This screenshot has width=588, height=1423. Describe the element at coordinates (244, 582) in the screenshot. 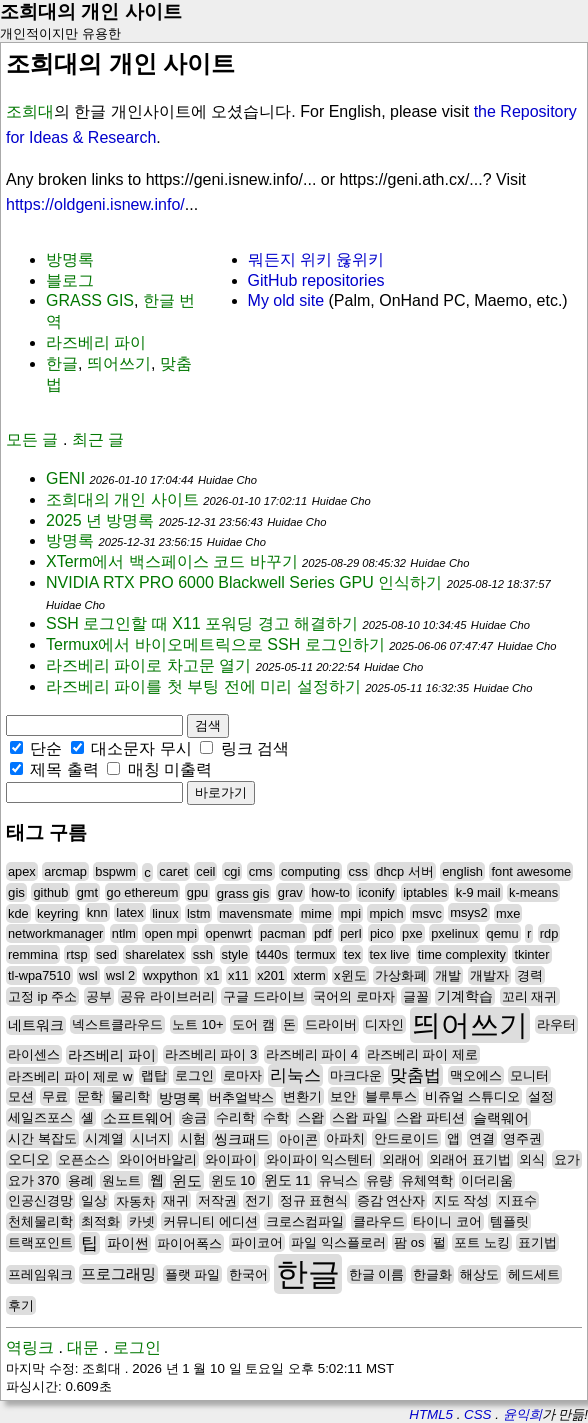

I see `NVIDIA RTX PRO 6000 Blackwell Series GPU 인식하기` at that location.